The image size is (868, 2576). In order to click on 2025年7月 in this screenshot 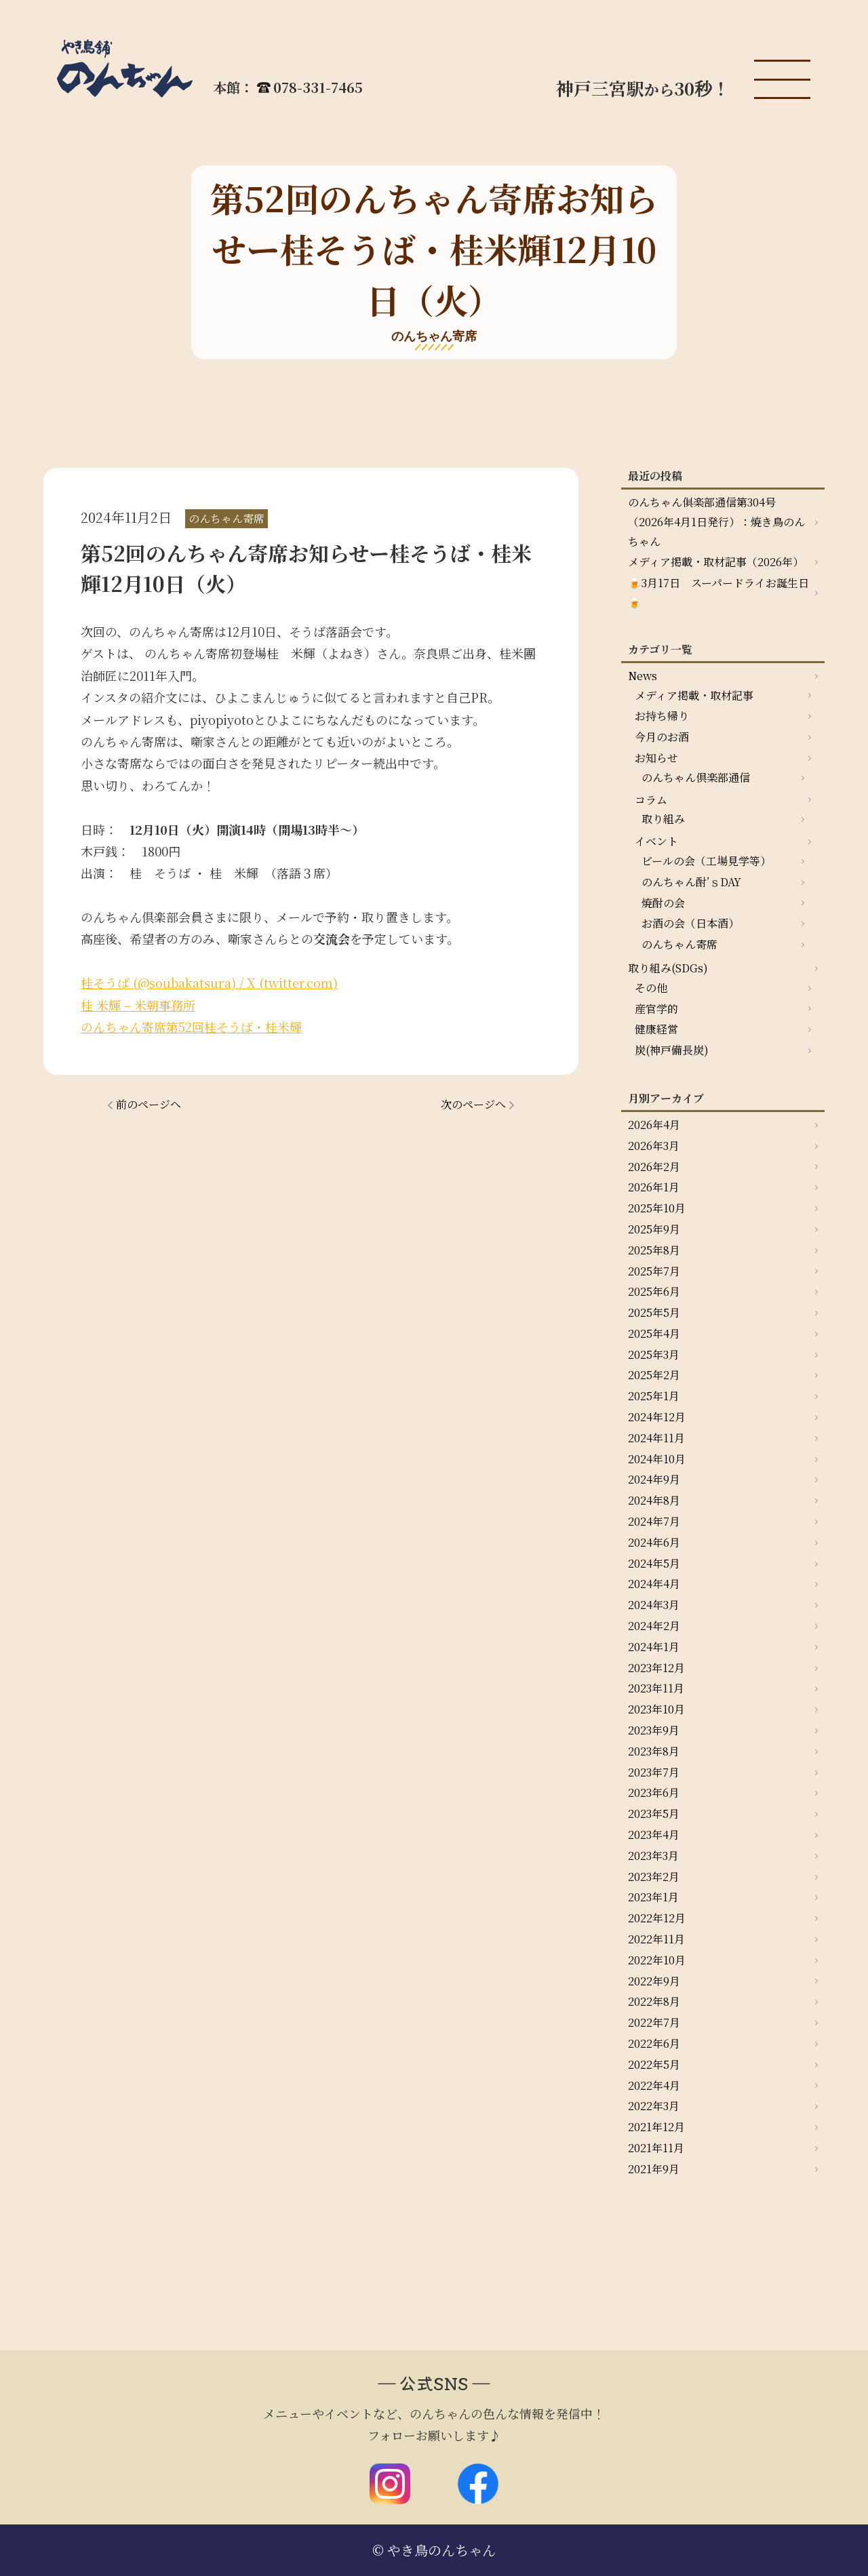, I will do `click(654, 1271)`.